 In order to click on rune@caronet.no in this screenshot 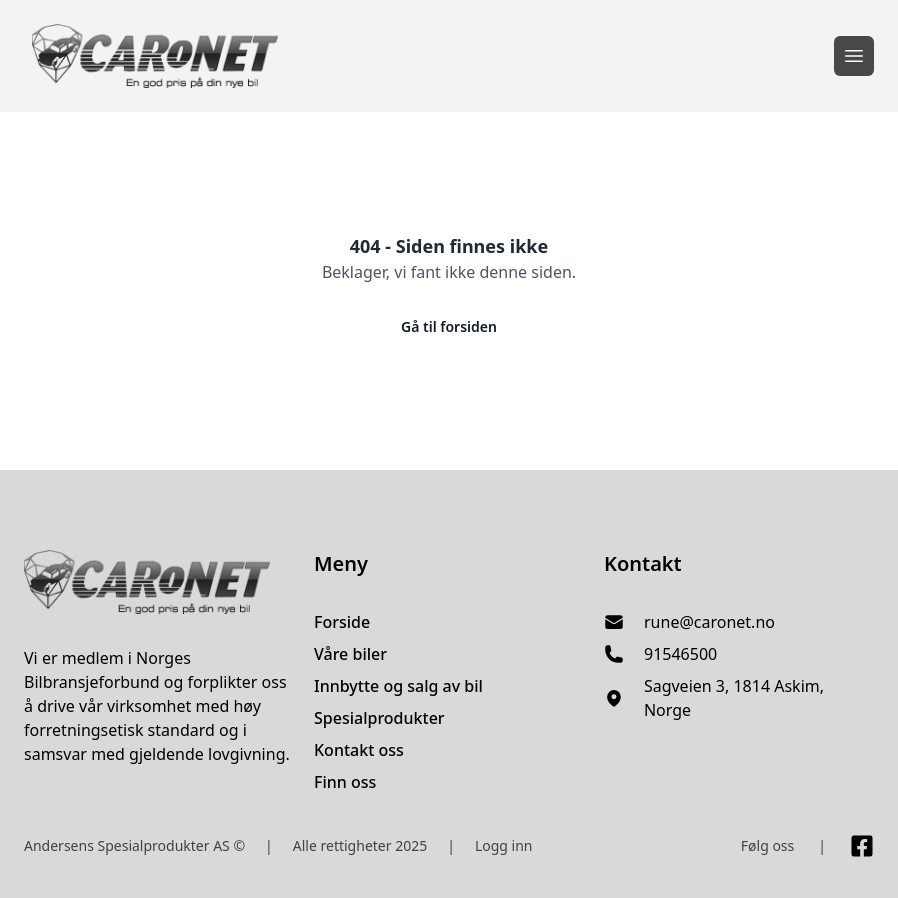, I will do `click(709, 622)`.